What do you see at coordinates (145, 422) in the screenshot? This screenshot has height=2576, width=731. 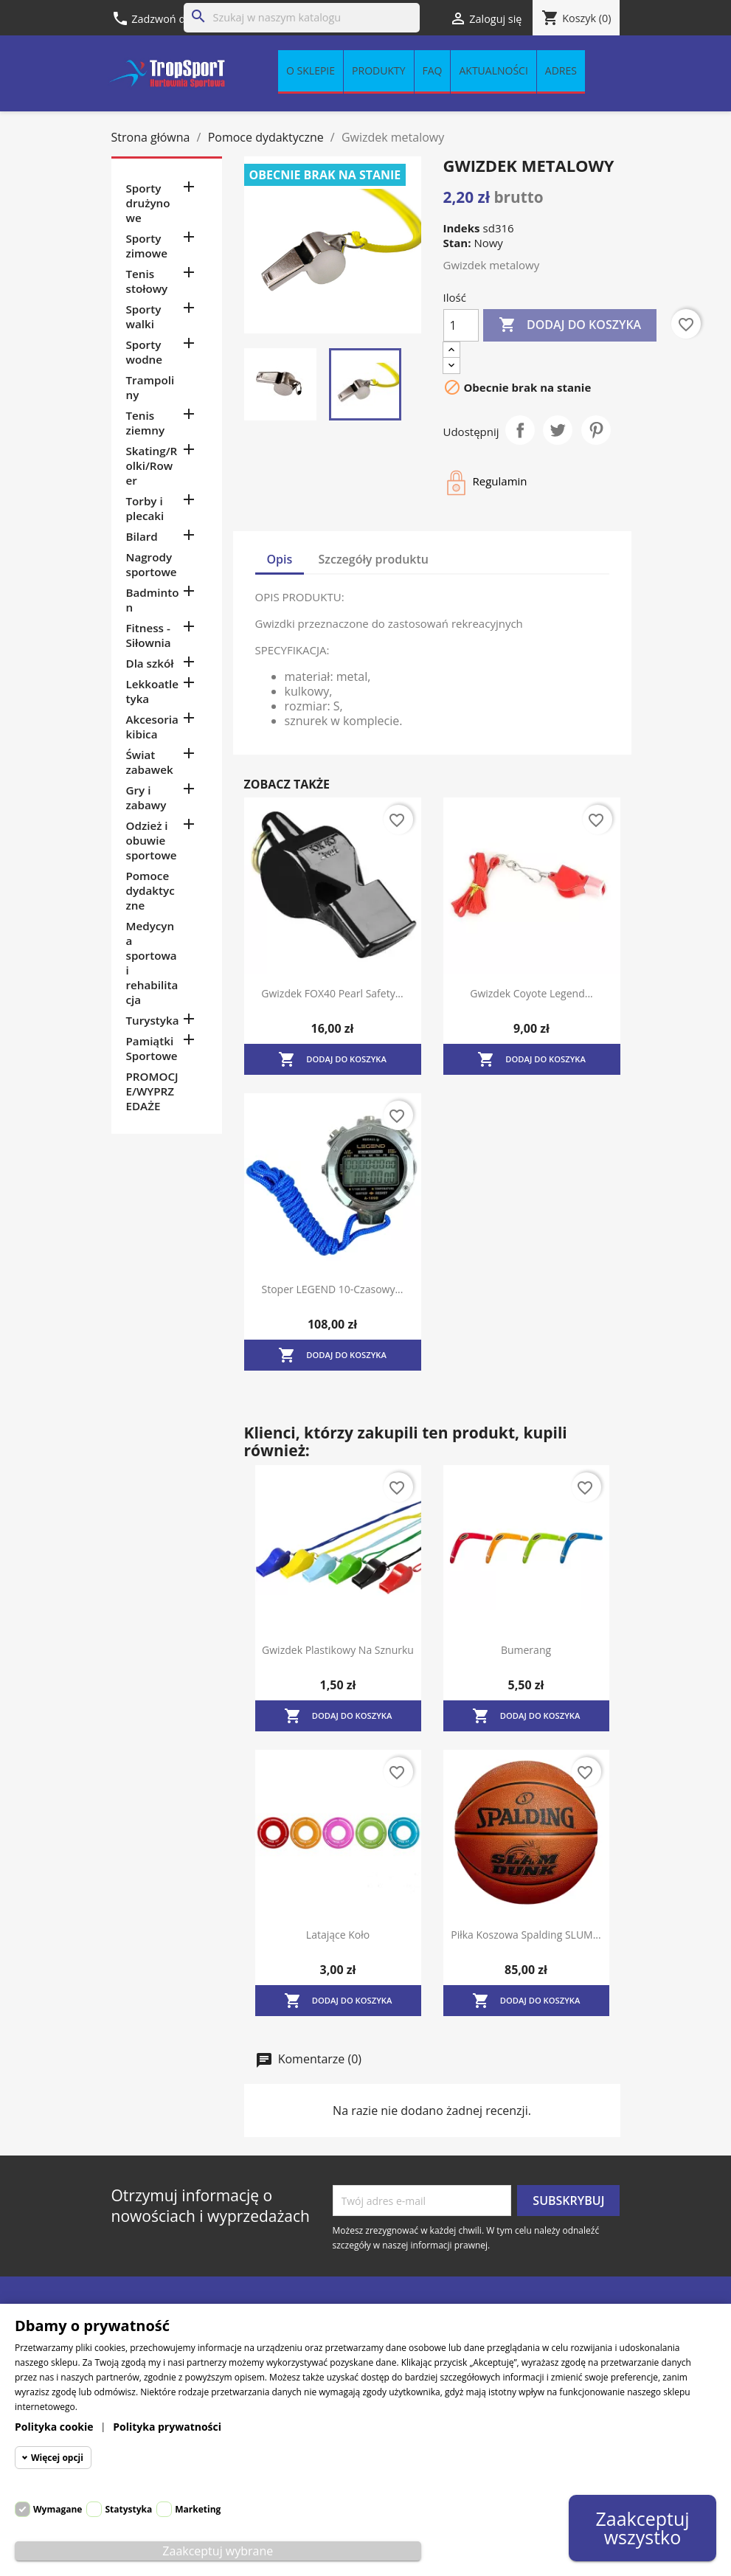 I see `Tenis ziemny` at bounding box center [145, 422].